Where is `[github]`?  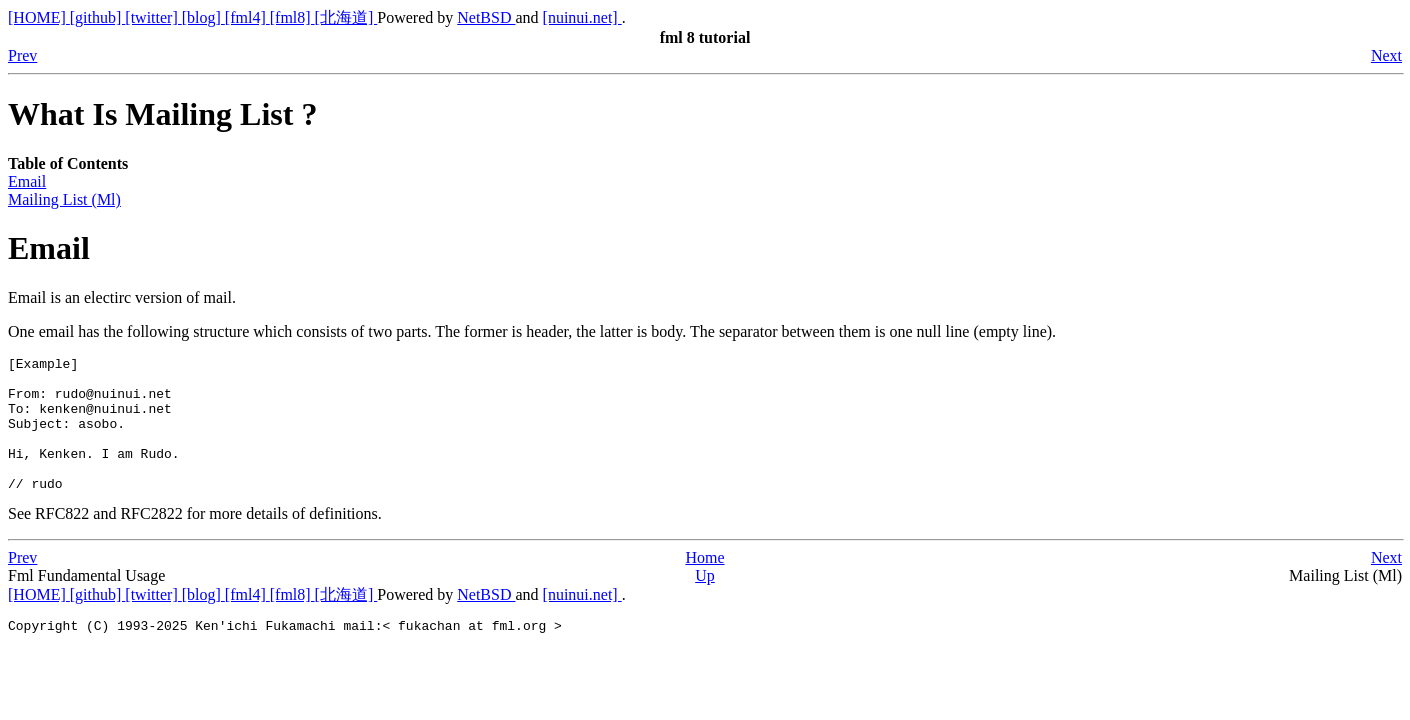 [github] is located at coordinates (98, 17).